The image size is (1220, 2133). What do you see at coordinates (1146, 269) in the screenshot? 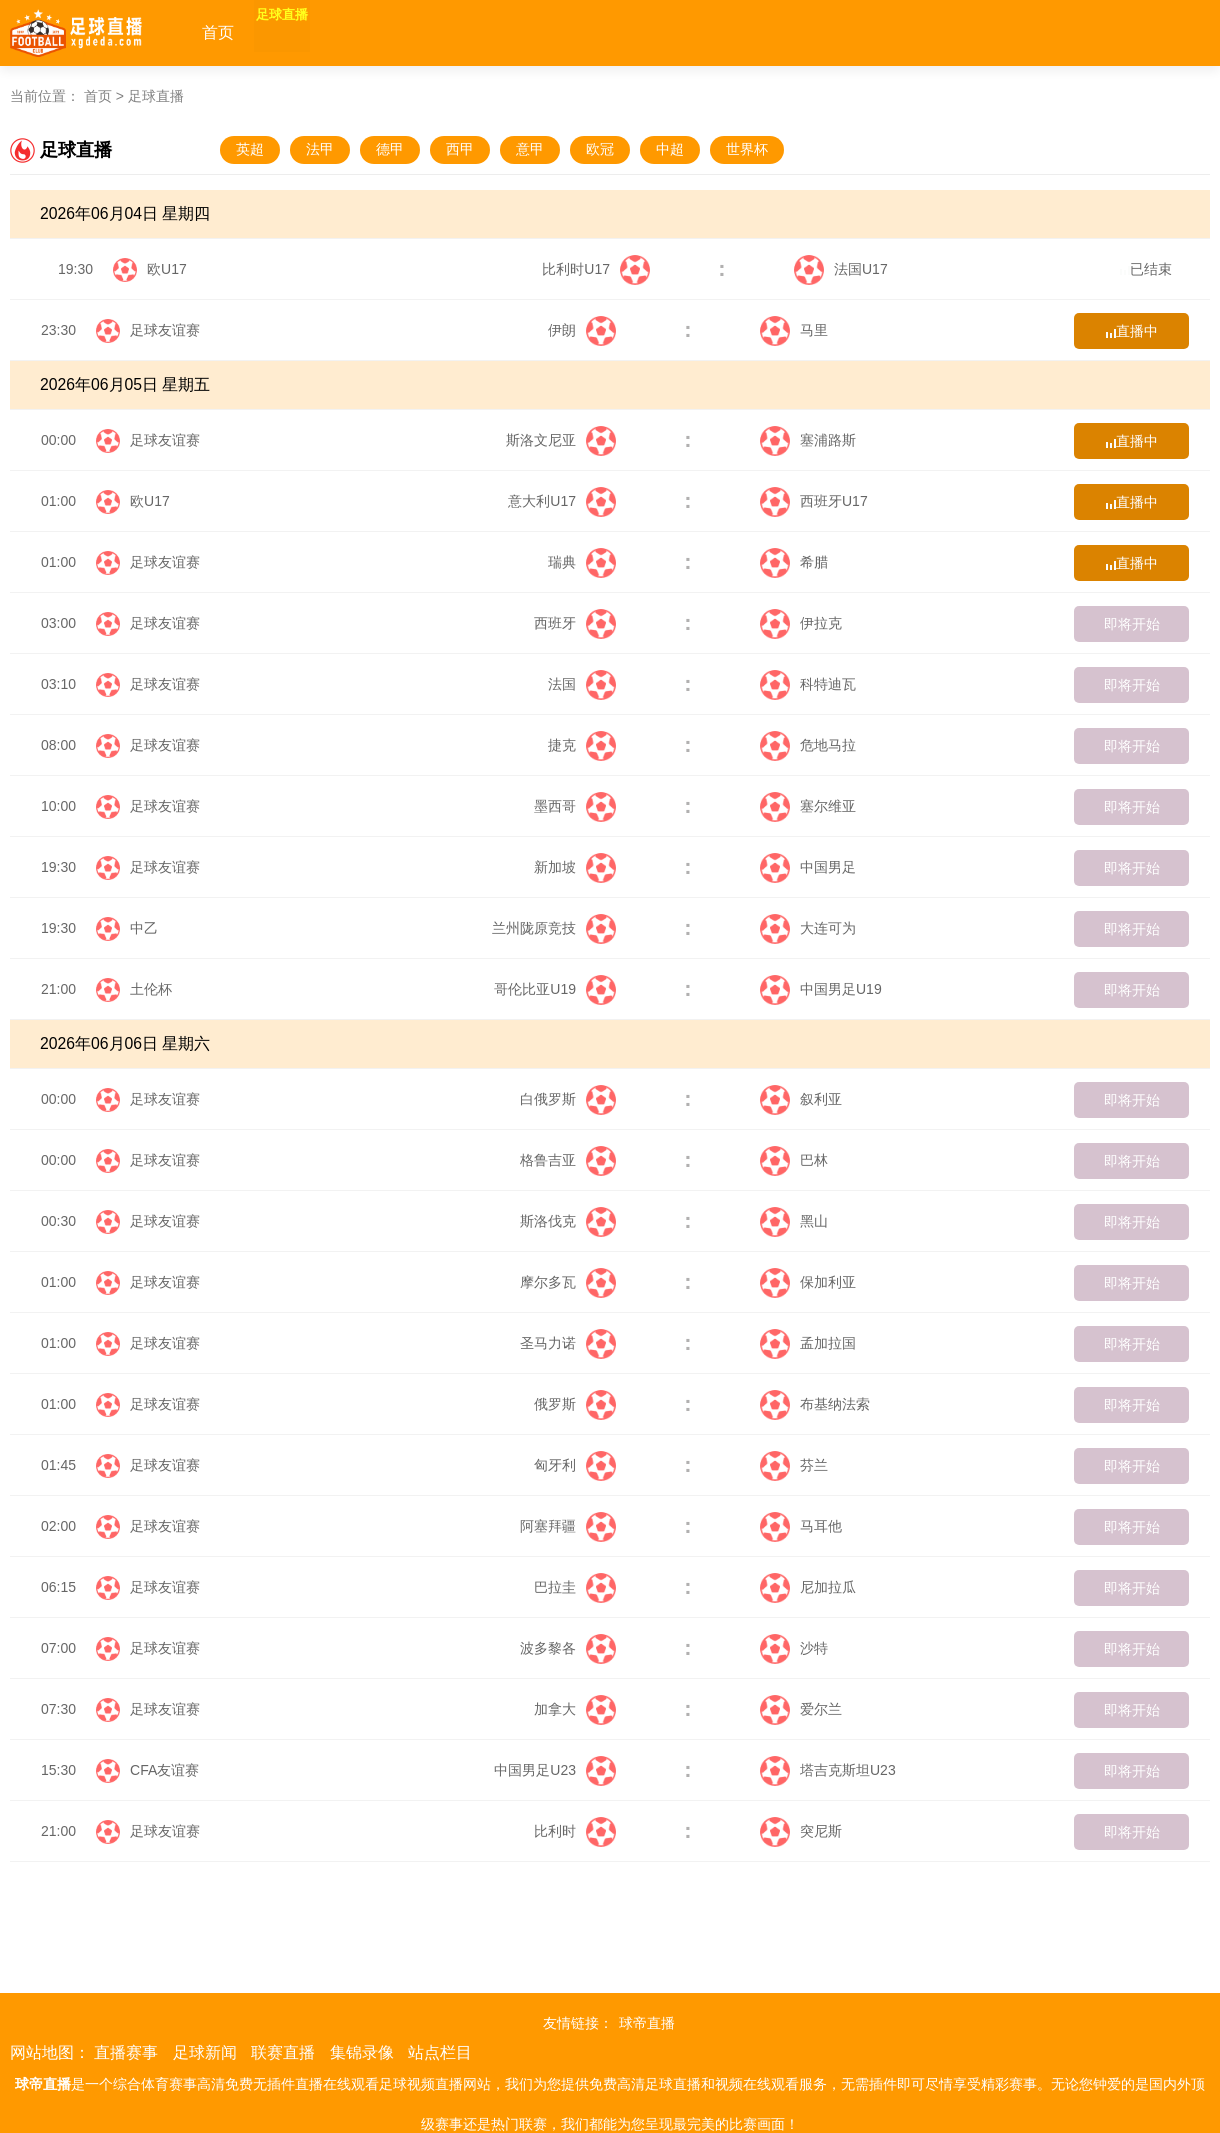
I see `已结束` at bounding box center [1146, 269].